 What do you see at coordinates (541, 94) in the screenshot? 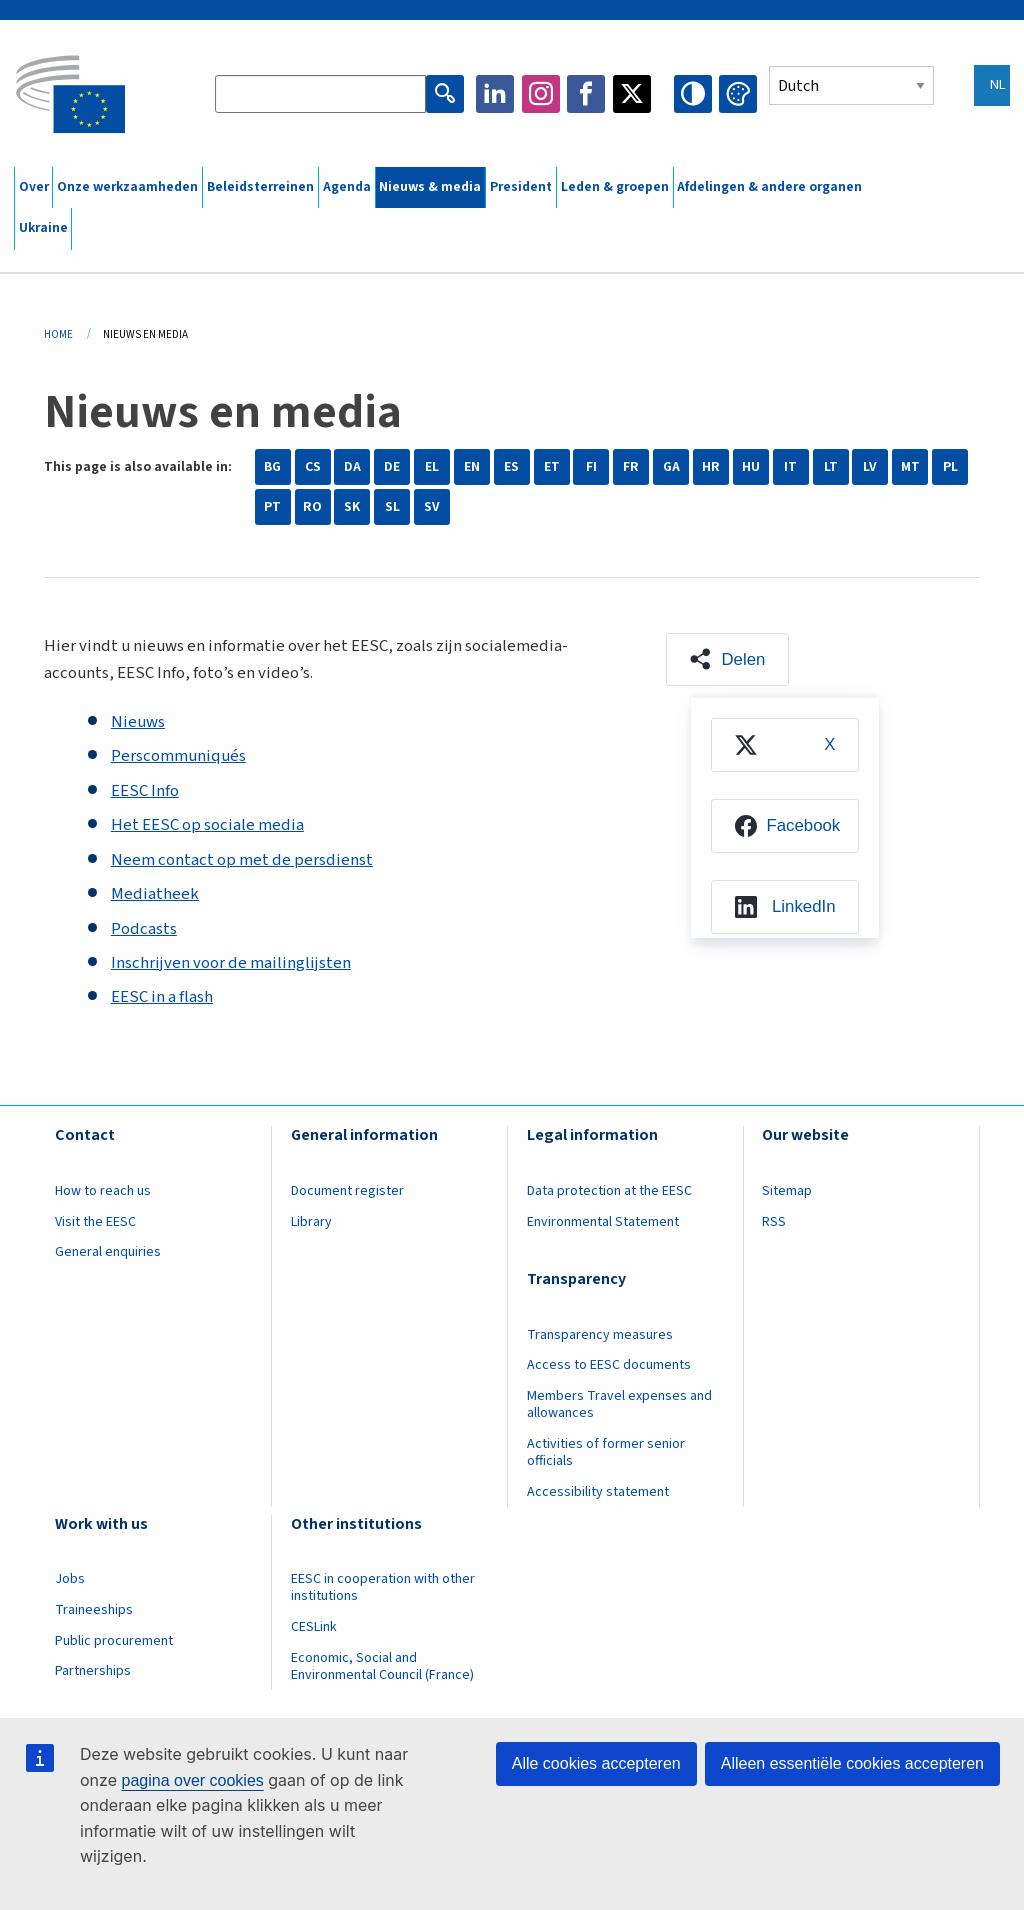
I see `Instagram` at bounding box center [541, 94].